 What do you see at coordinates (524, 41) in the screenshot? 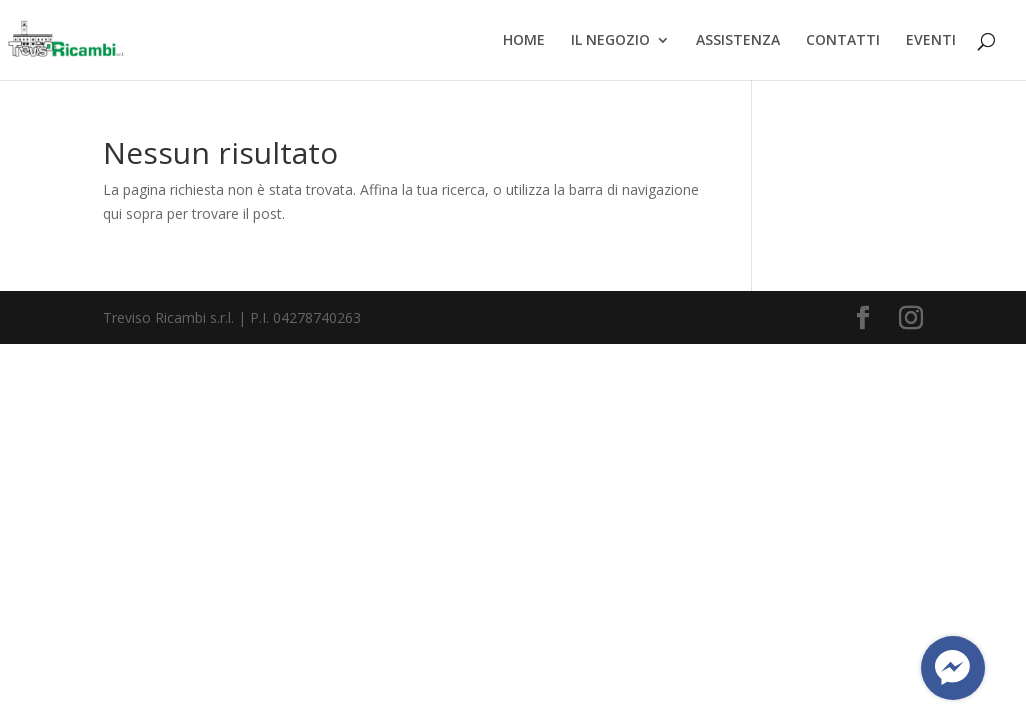
I see `HOME` at bounding box center [524, 41].